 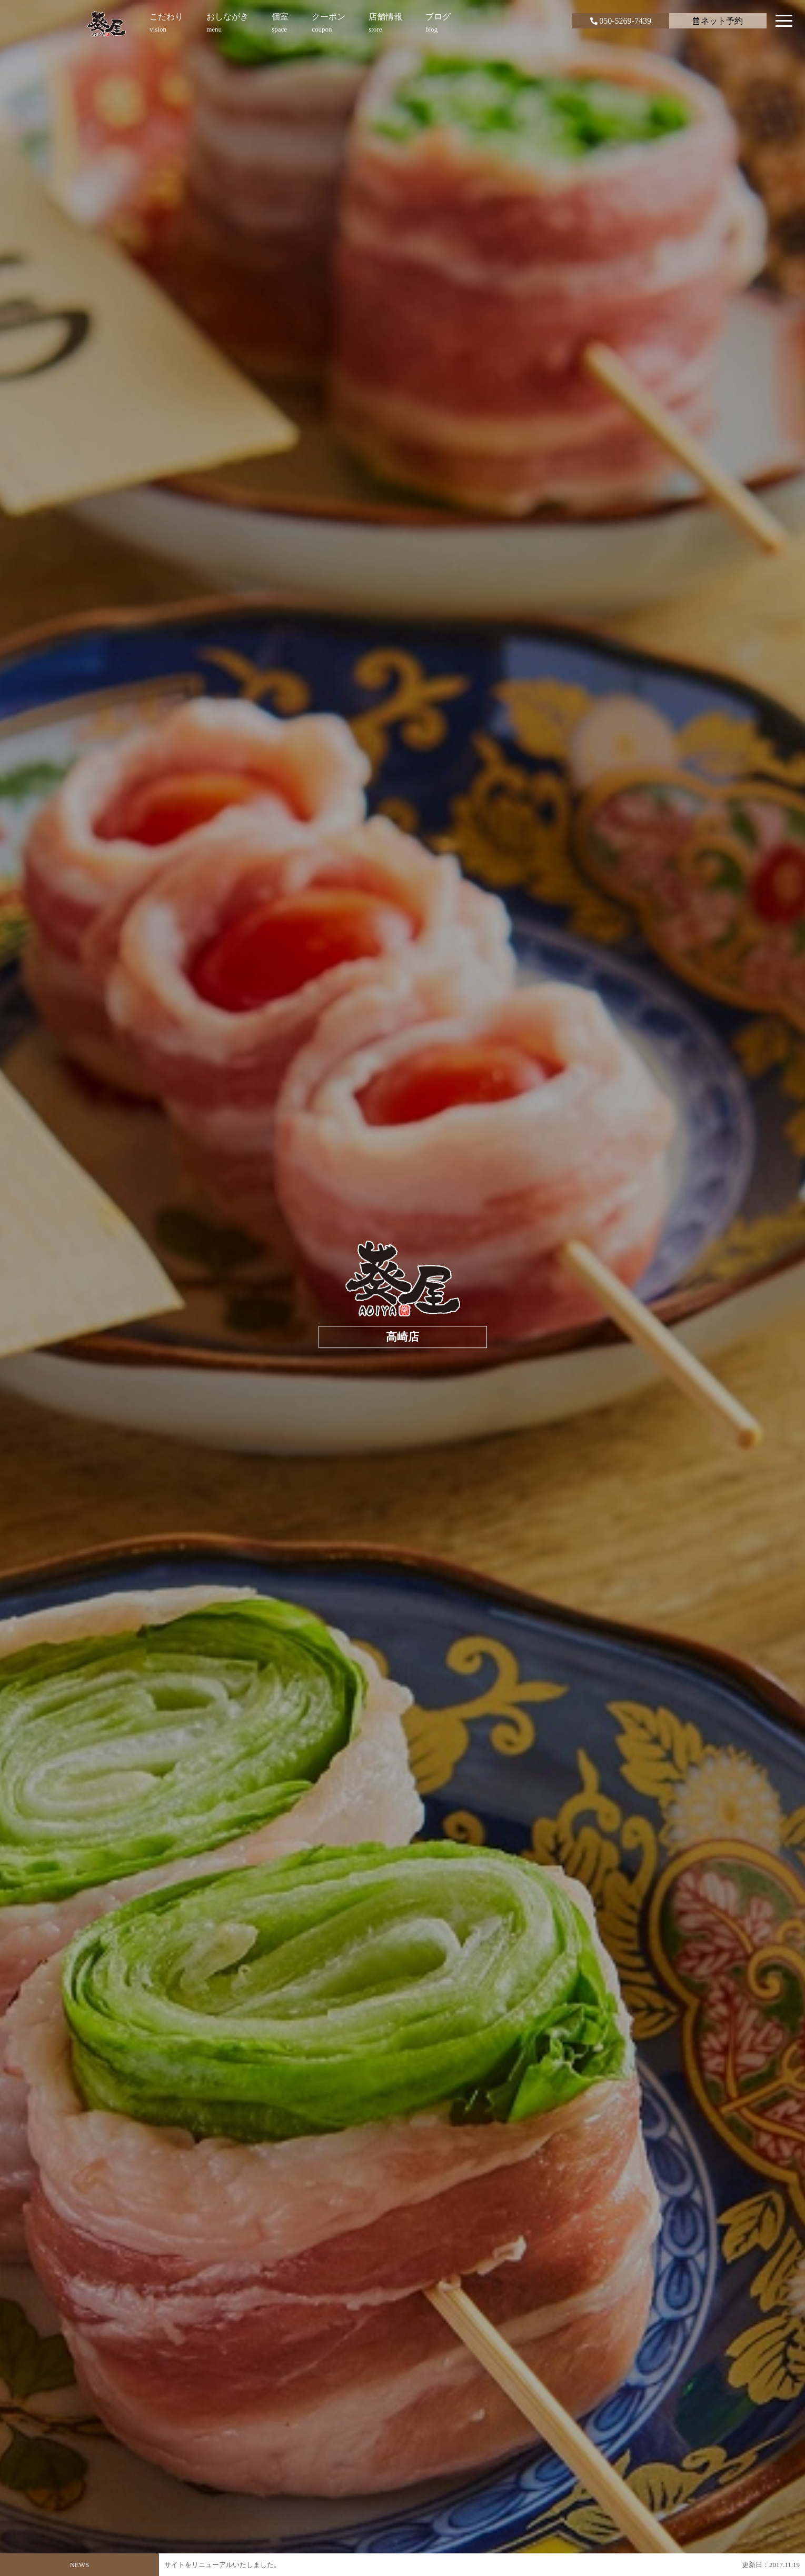 I want to click on ネット予約, so click(x=718, y=20).